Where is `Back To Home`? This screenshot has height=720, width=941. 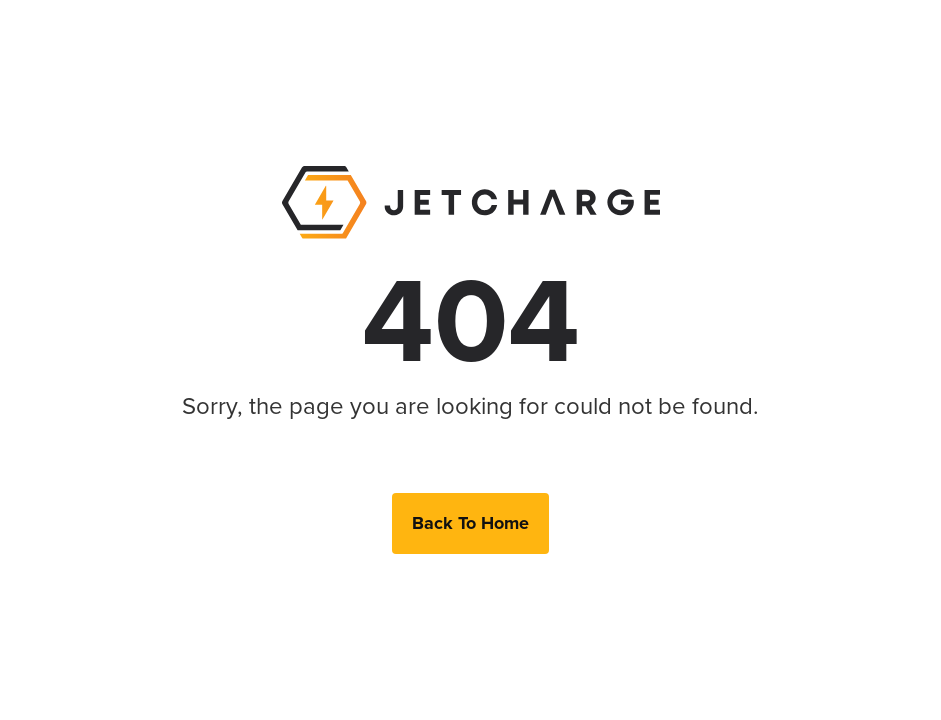
Back To Home is located at coordinates (470, 523).